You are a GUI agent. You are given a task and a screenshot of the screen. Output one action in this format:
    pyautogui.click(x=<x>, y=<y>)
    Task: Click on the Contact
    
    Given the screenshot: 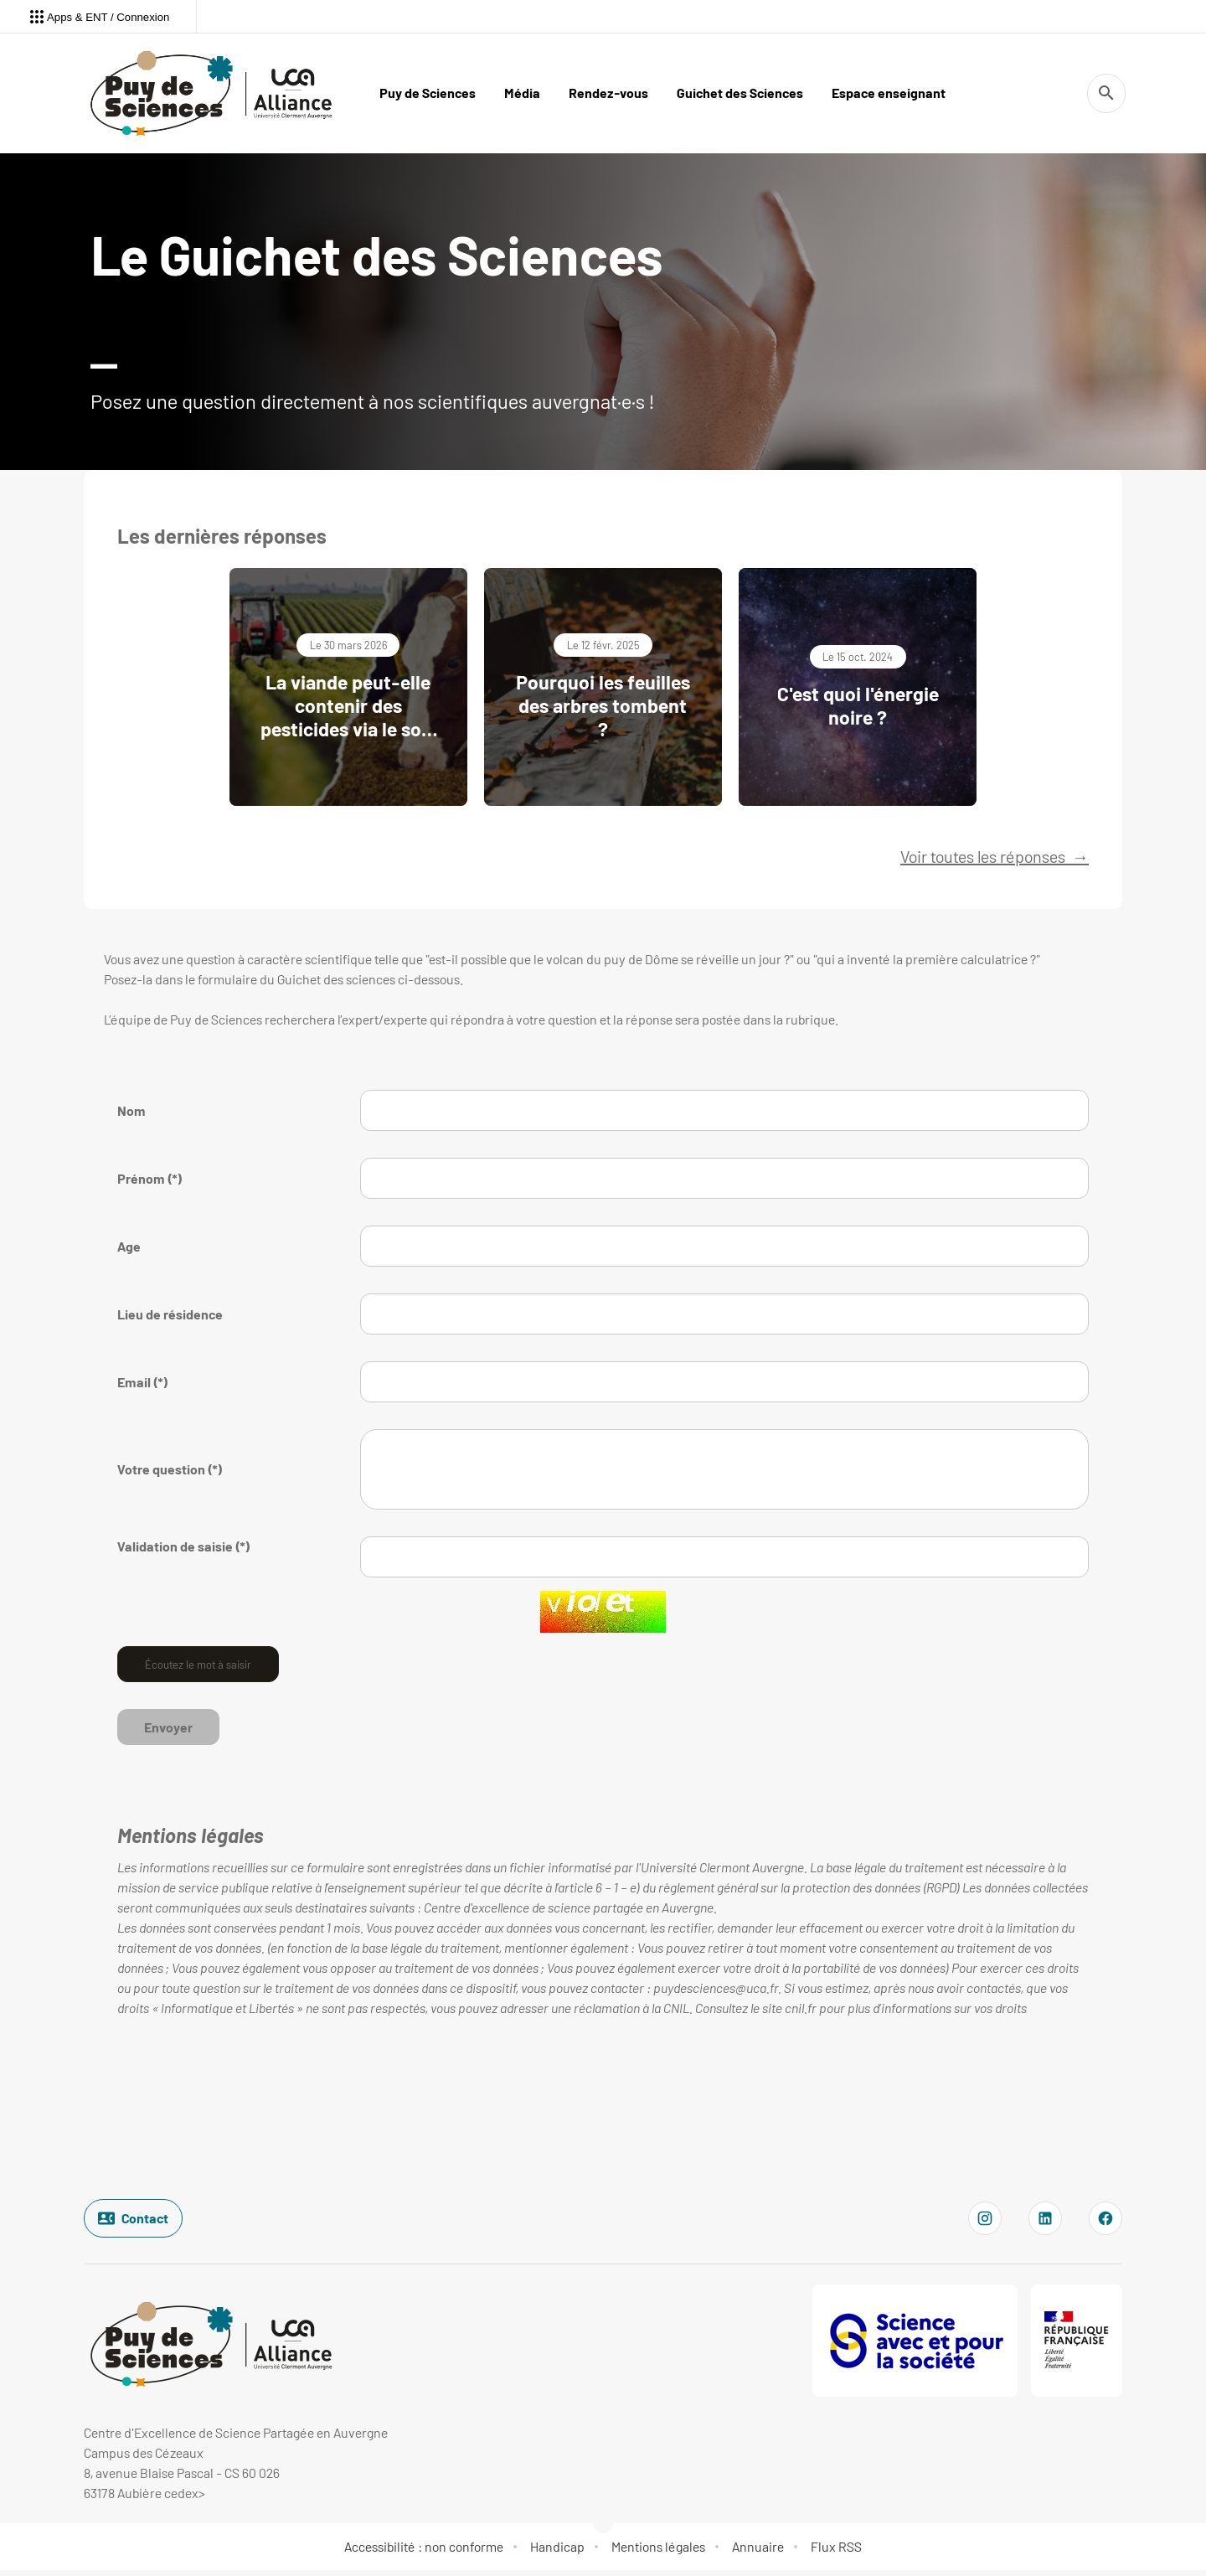 What is the action you would take?
    pyautogui.click(x=133, y=2223)
    